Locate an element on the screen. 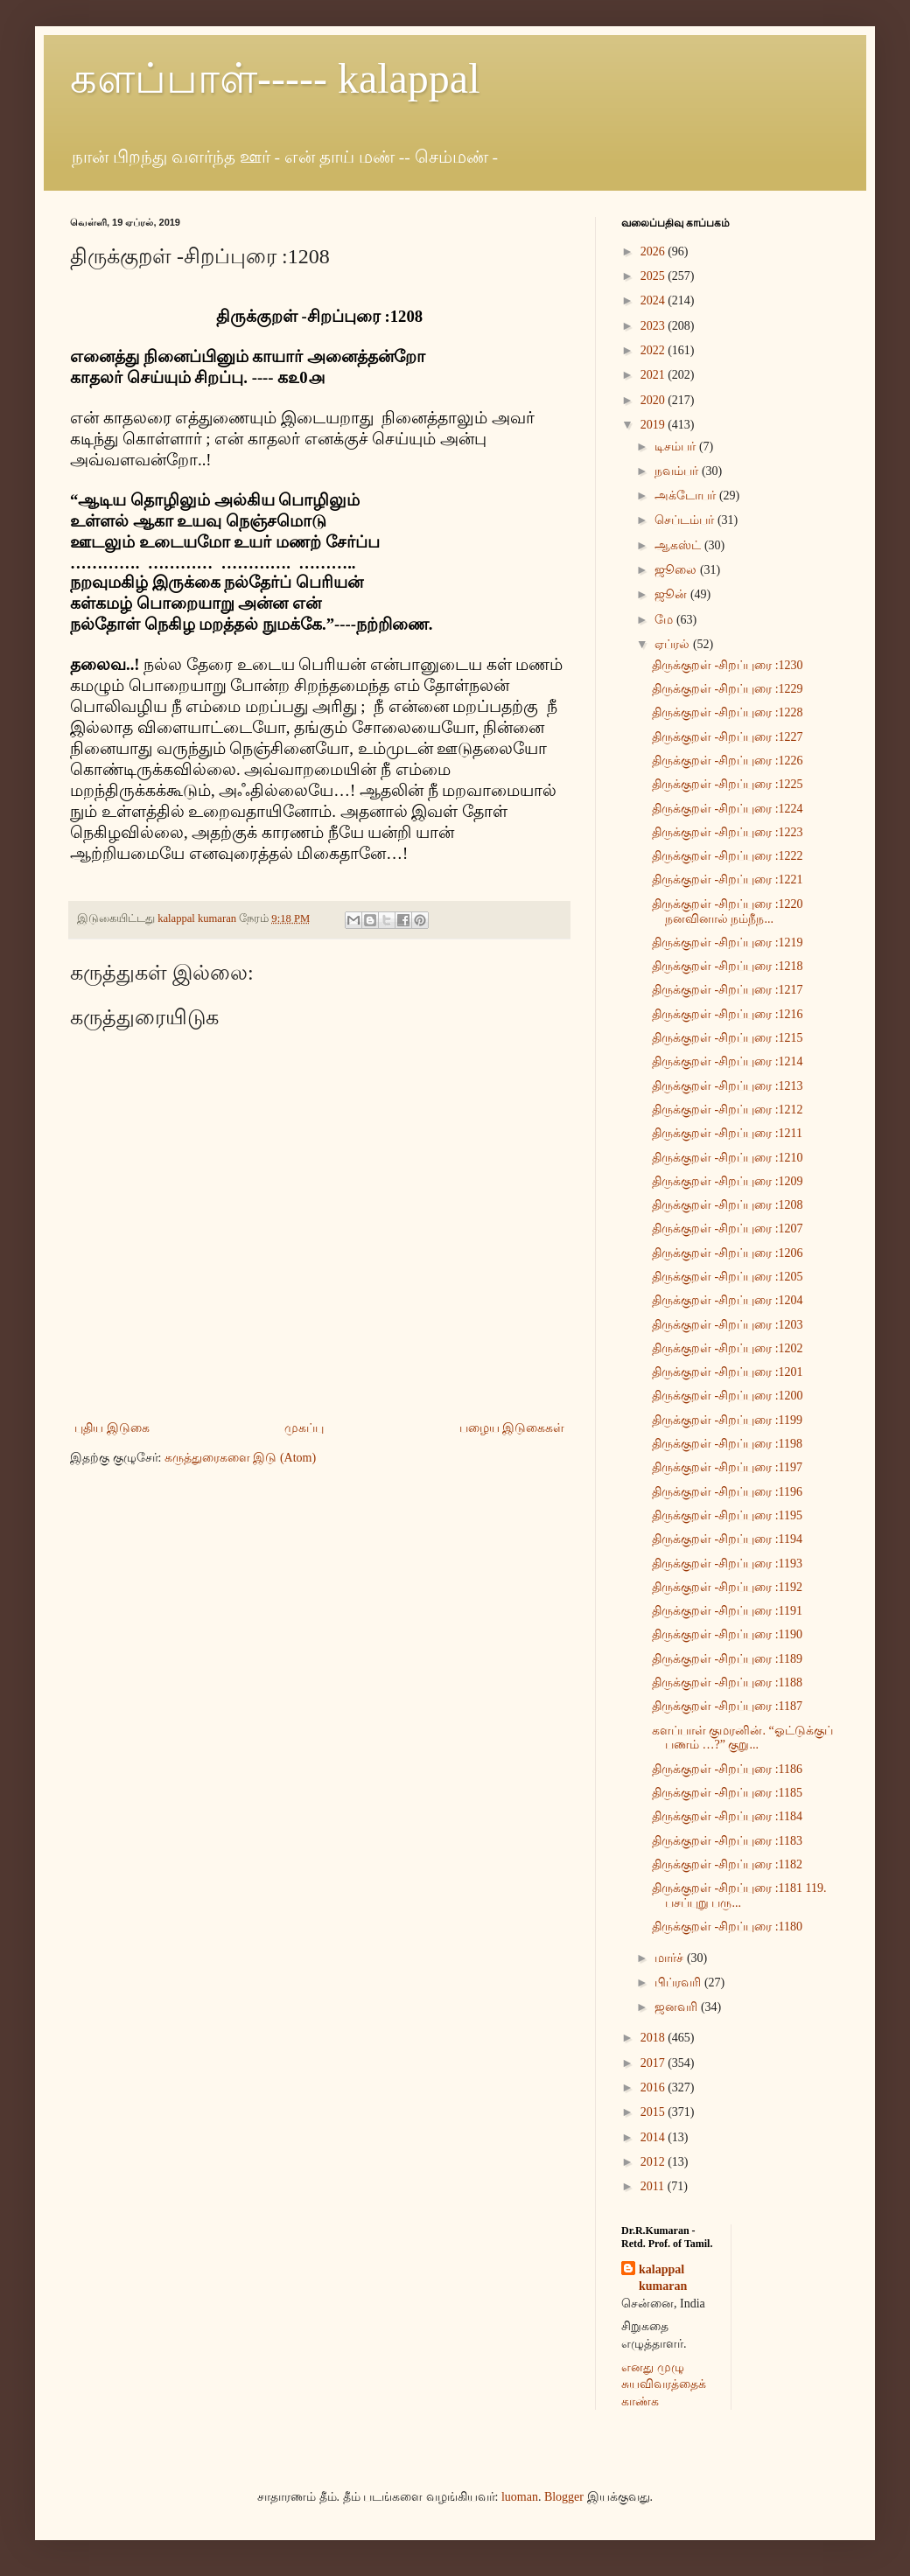  திருக்குறள் -சிறப்புரை :1226 is located at coordinates (727, 760).